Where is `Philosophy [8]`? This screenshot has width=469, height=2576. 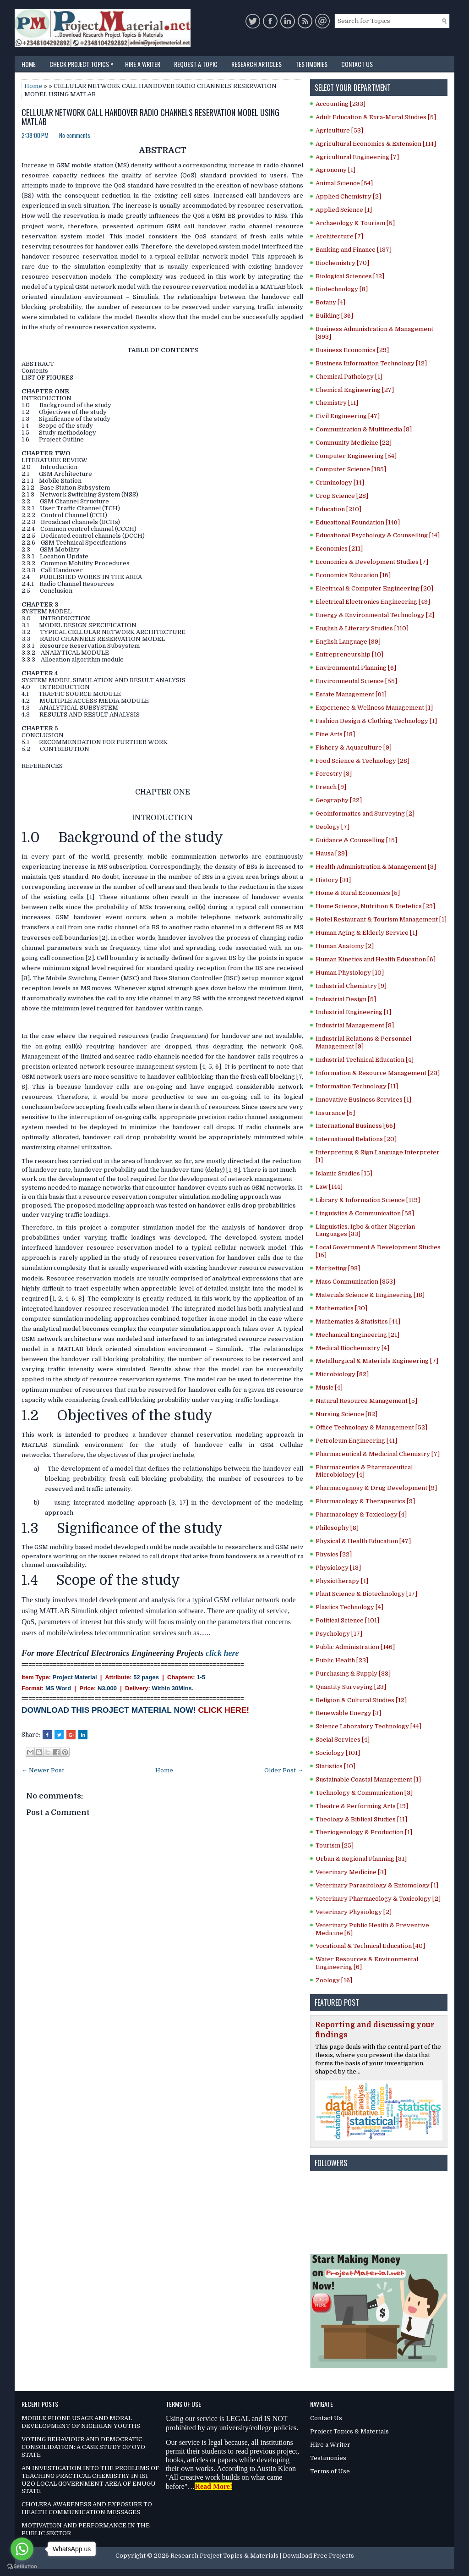
Philosophy [8] is located at coordinates (337, 1527).